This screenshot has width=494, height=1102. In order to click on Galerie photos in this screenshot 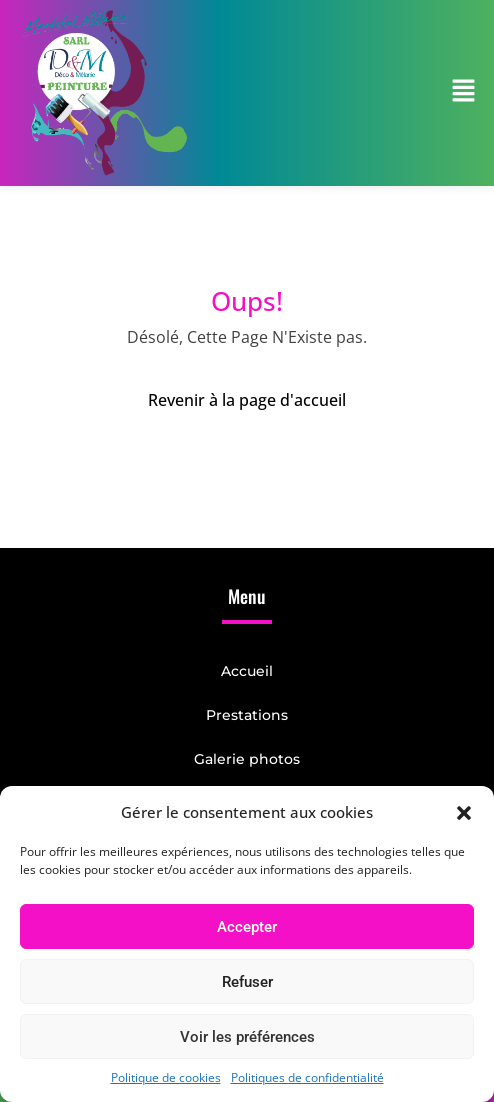, I will do `click(247, 759)`.